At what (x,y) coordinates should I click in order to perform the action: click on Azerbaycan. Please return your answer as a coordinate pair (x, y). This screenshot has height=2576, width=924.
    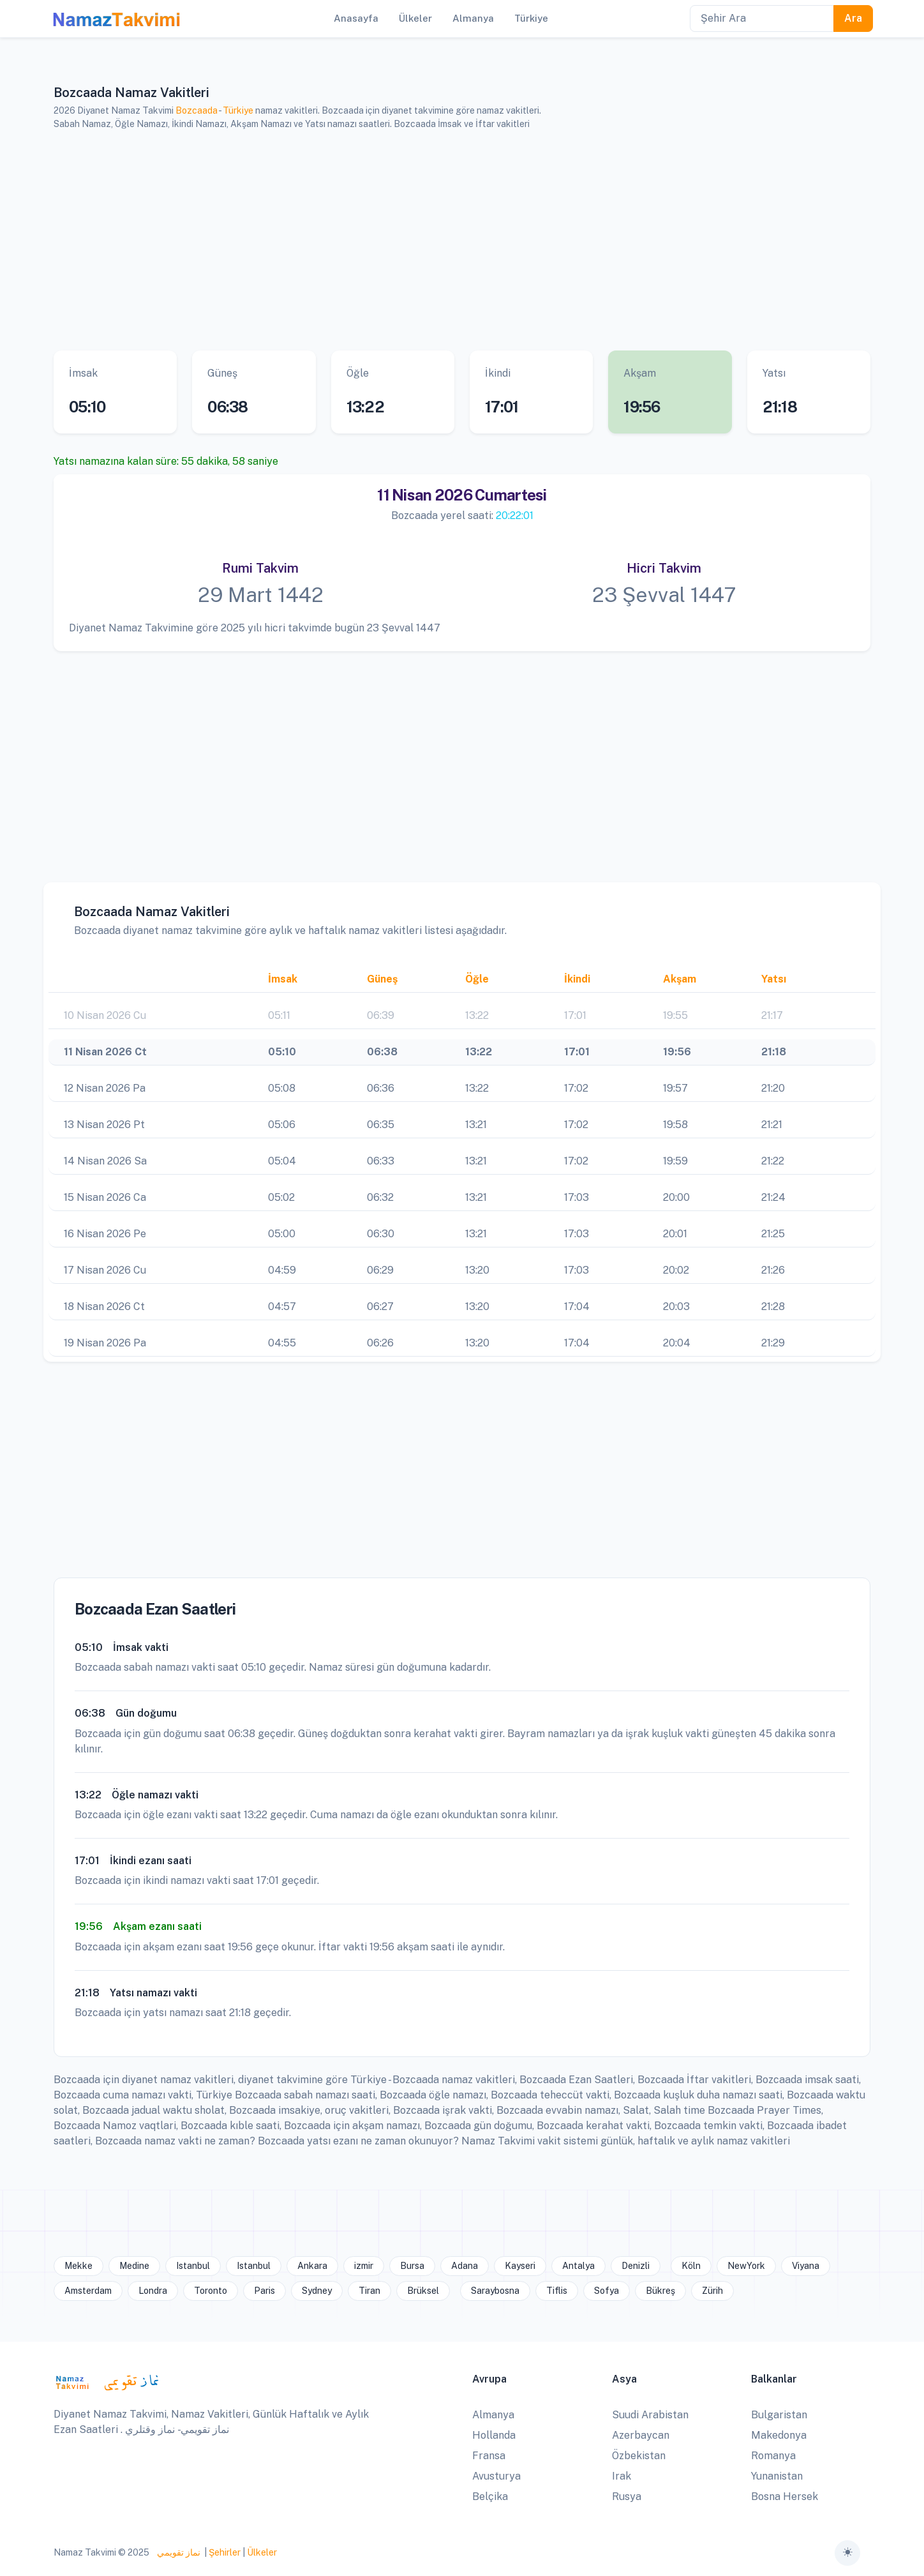
    Looking at the image, I should click on (640, 2435).